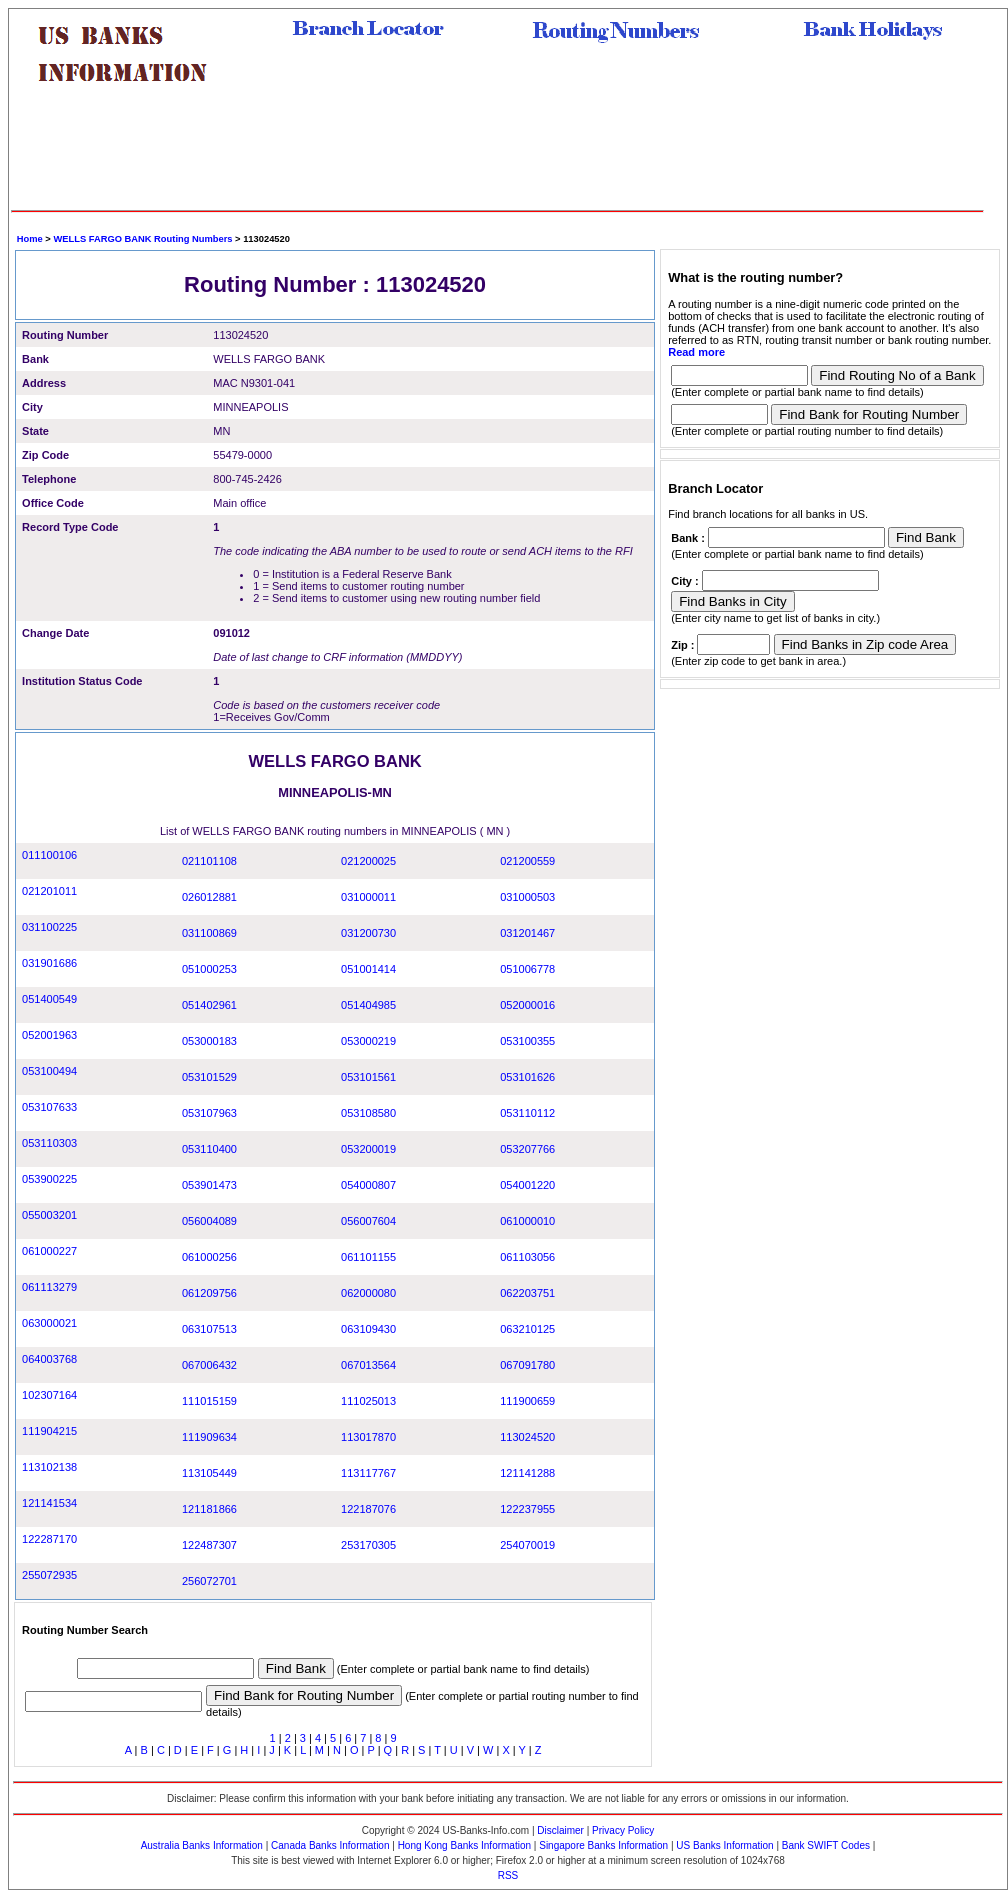 The image size is (1008, 1898). What do you see at coordinates (527, 1149) in the screenshot?
I see `053207766` at bounding box center [527, 1149].